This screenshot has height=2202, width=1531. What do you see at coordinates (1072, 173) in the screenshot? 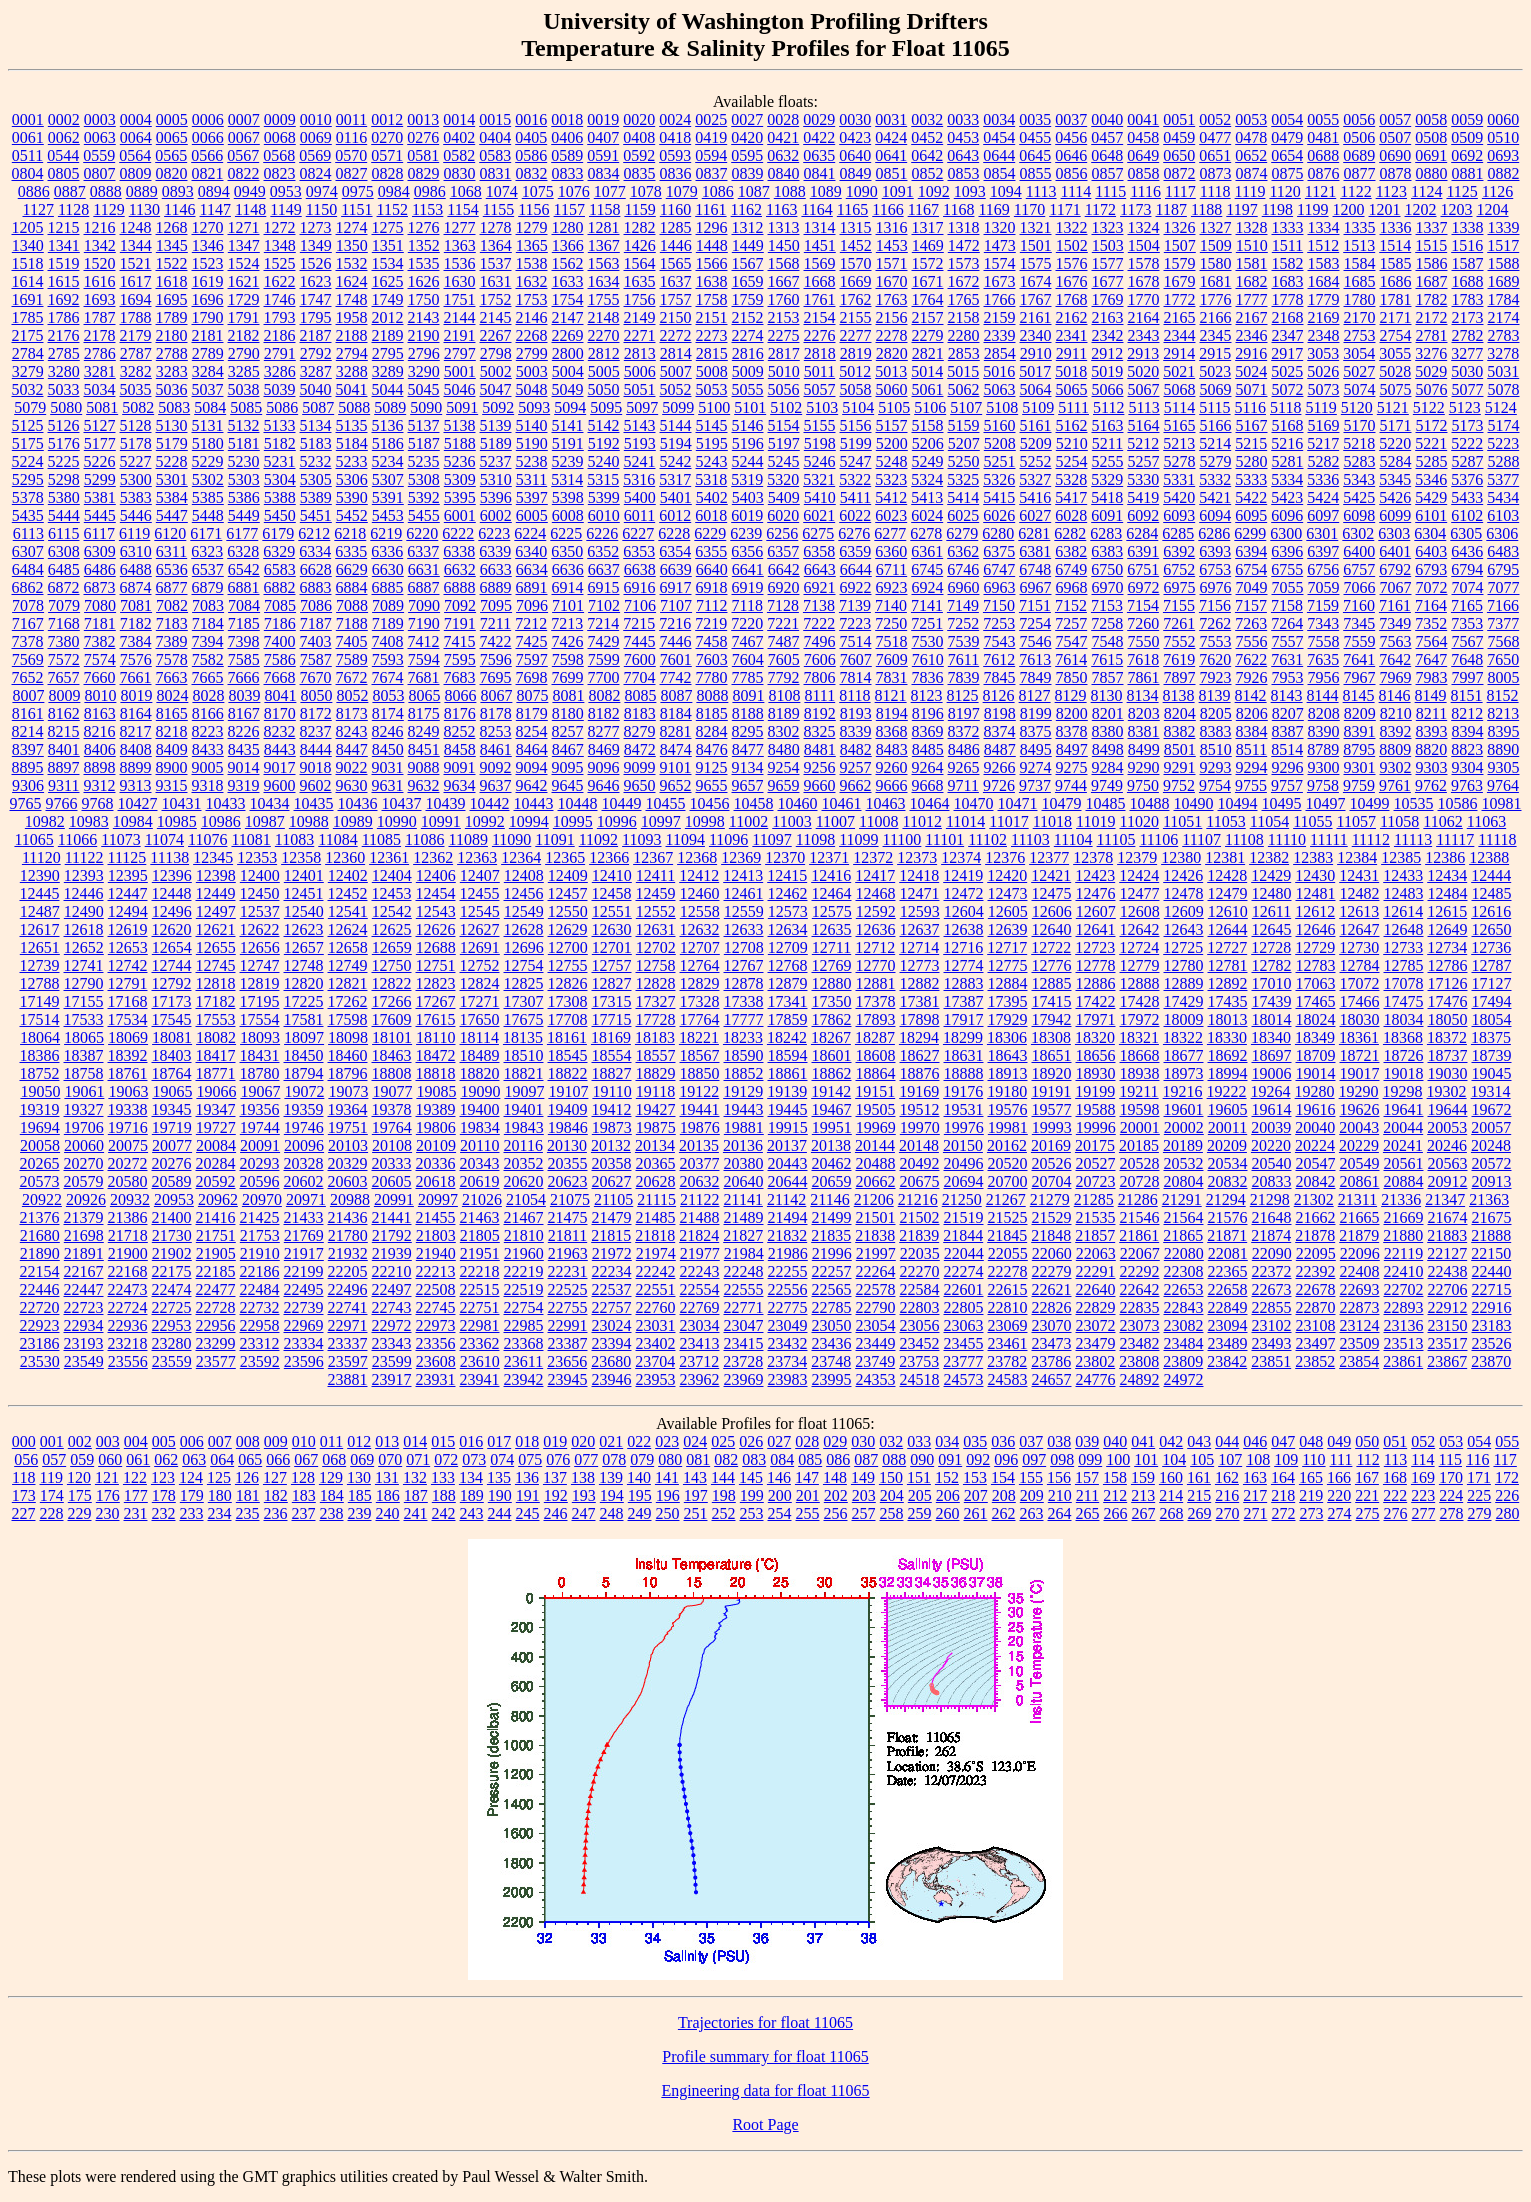
I see `0856` at bounding box center [1072, 173].